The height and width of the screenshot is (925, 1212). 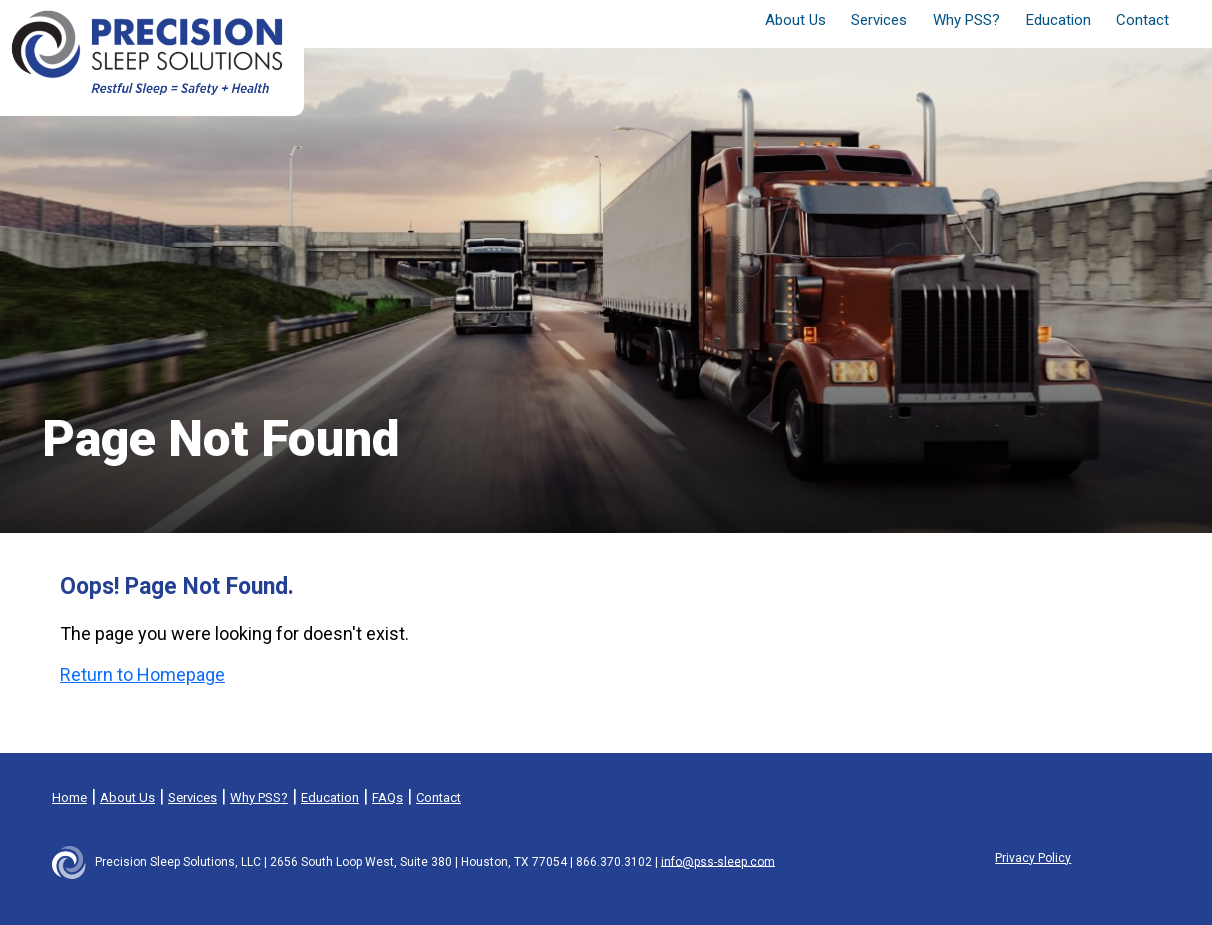 I want to click on Services, so click(x=192, y=797).